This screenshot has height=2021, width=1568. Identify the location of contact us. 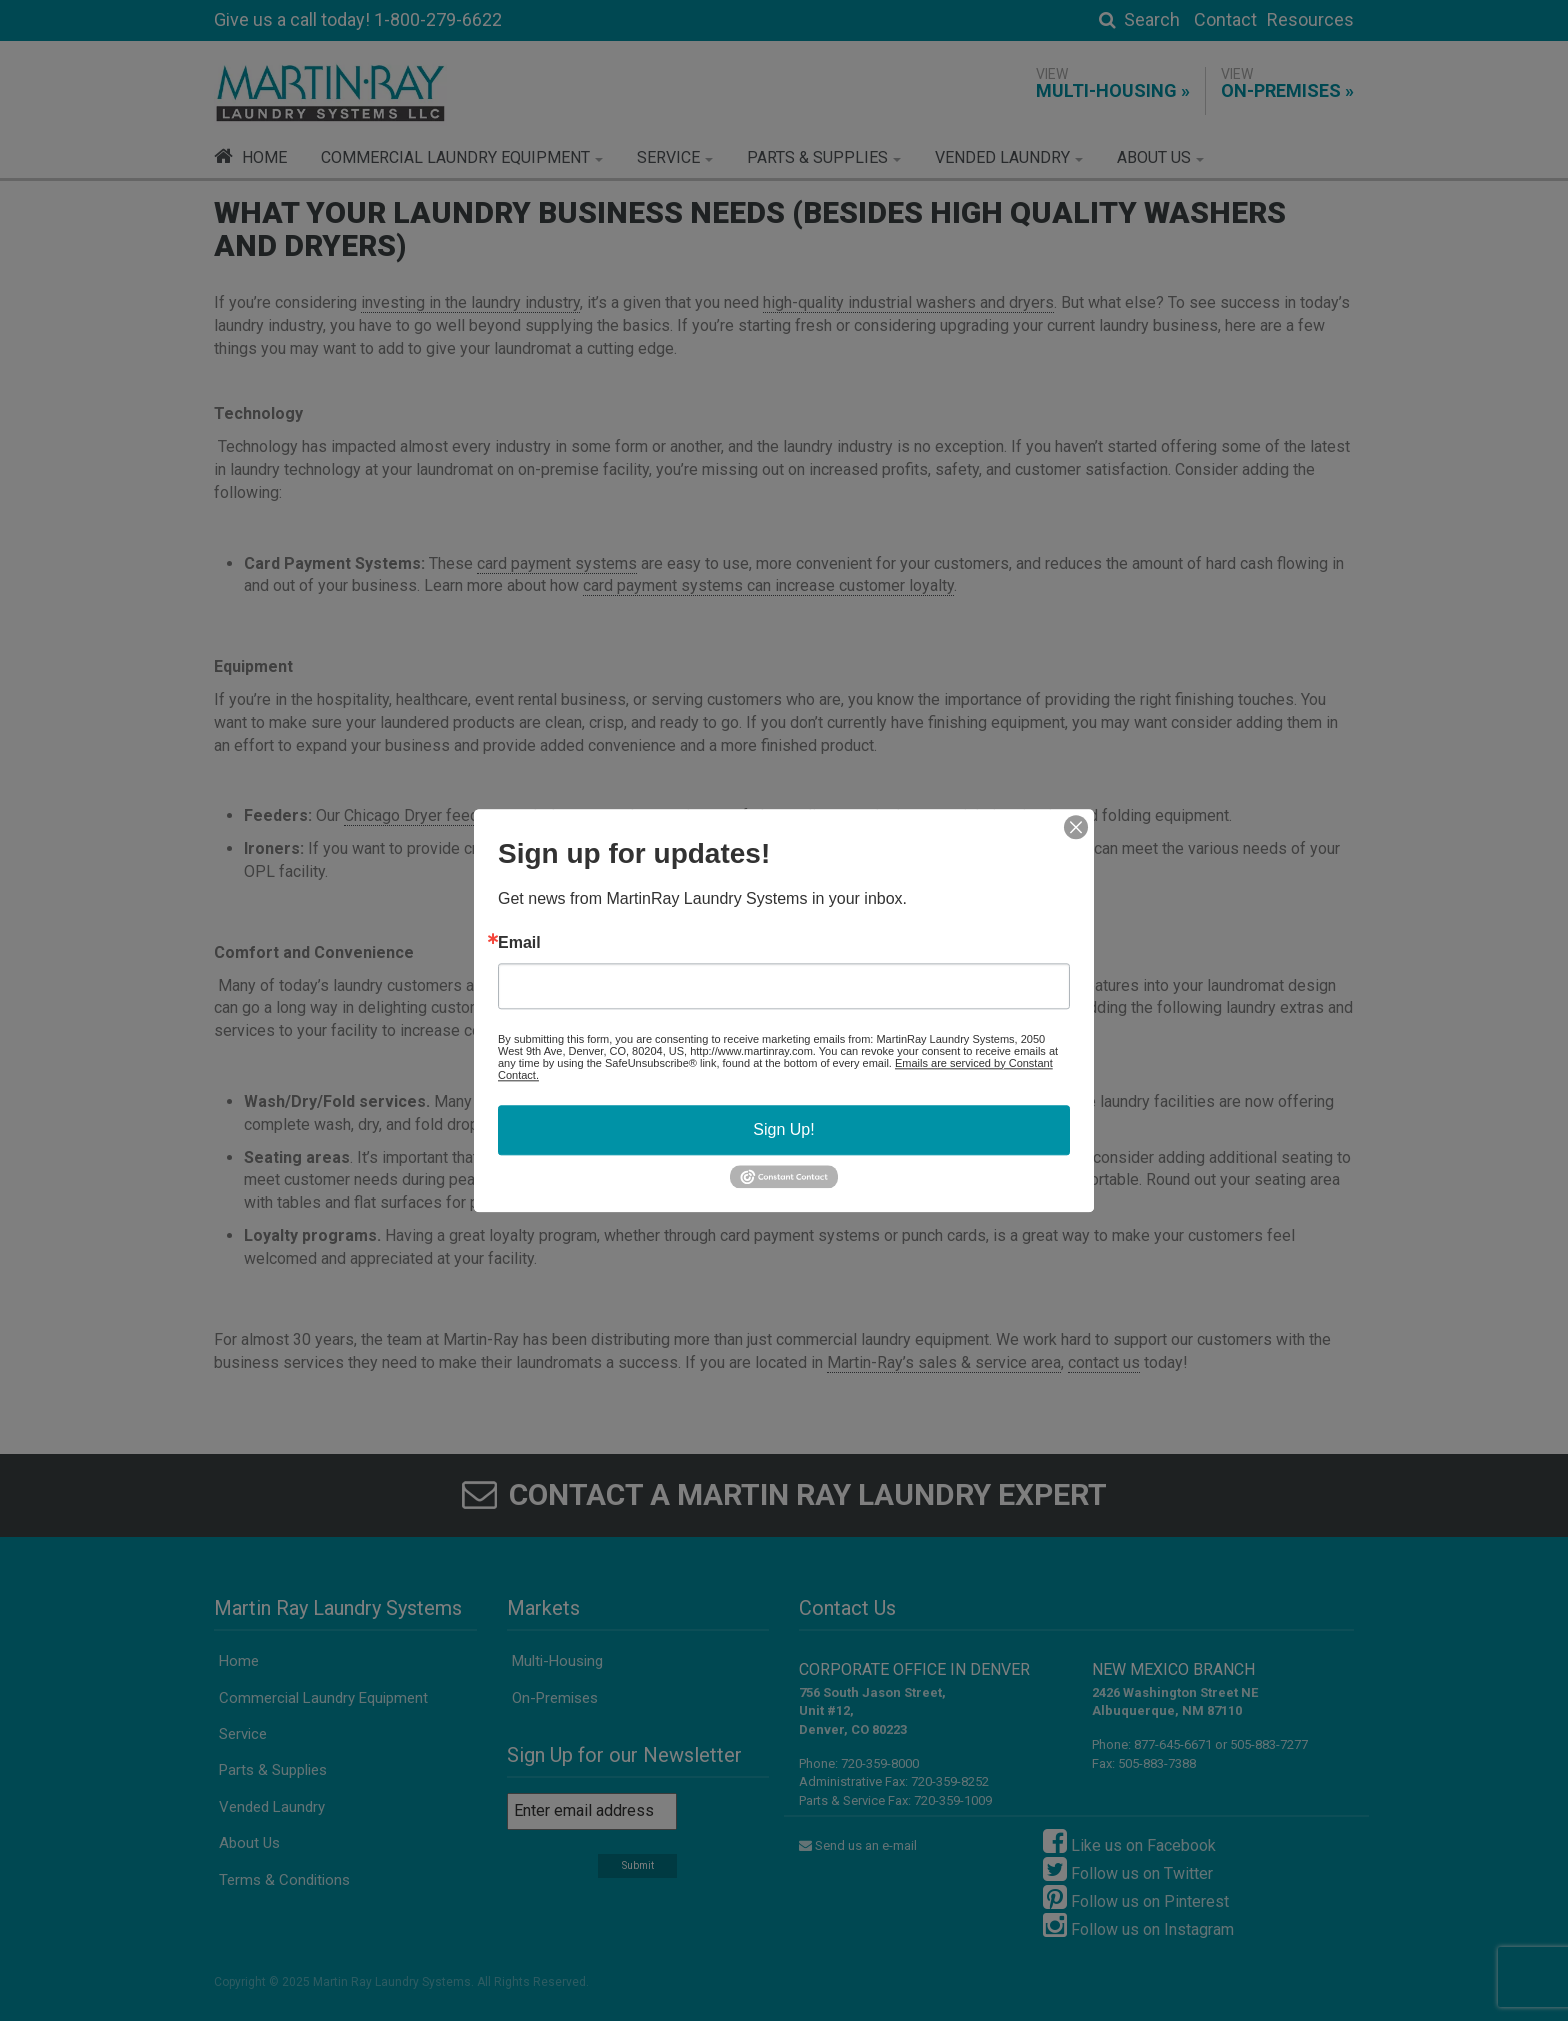
(1104, 1362).